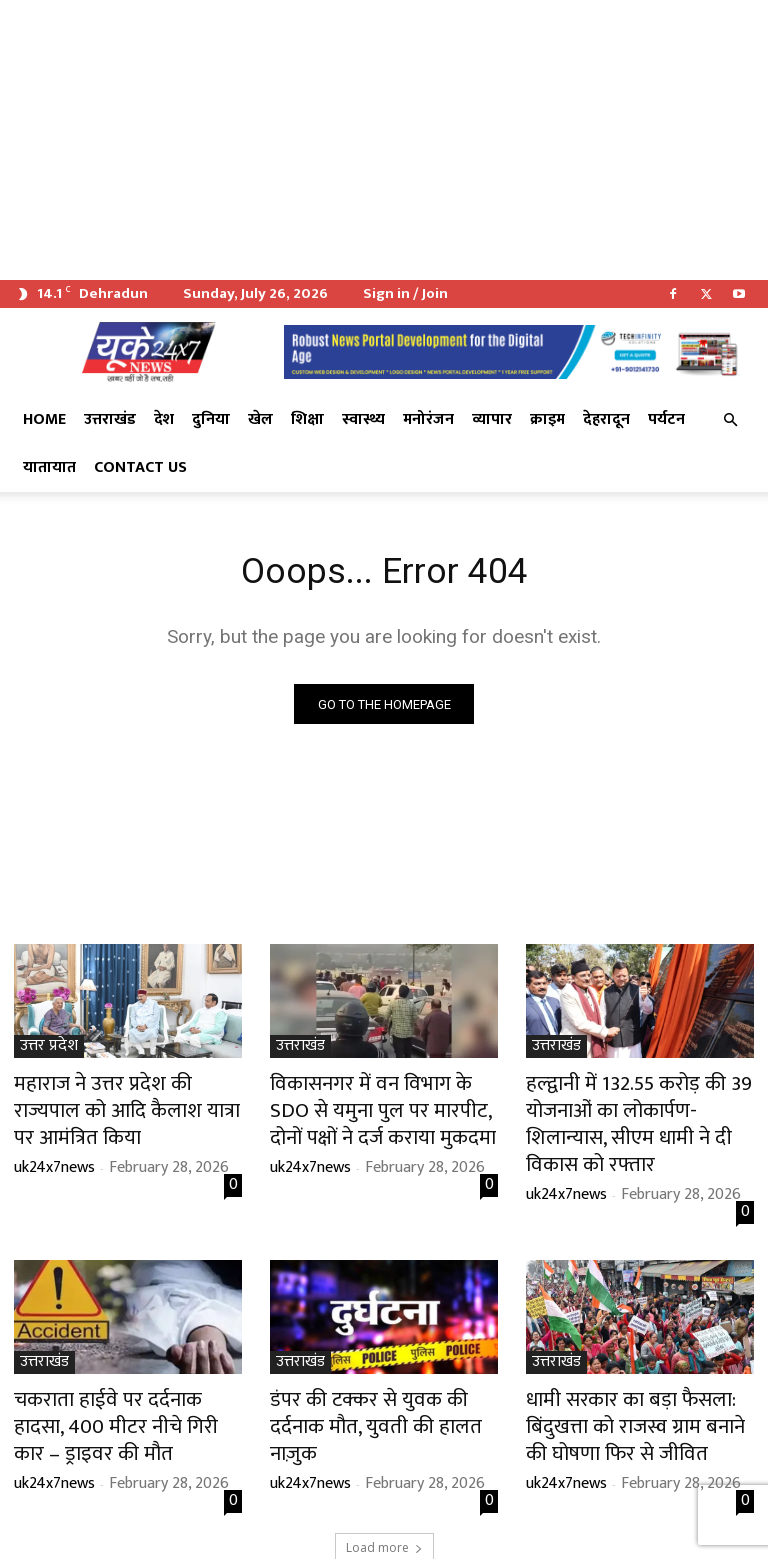 Image resolution: width=768 pixels, height=1559 pixels. What do you see at coordinates (384, 1495) in the screenshot?
I see `Load more` at bounding box center [384, 1495].